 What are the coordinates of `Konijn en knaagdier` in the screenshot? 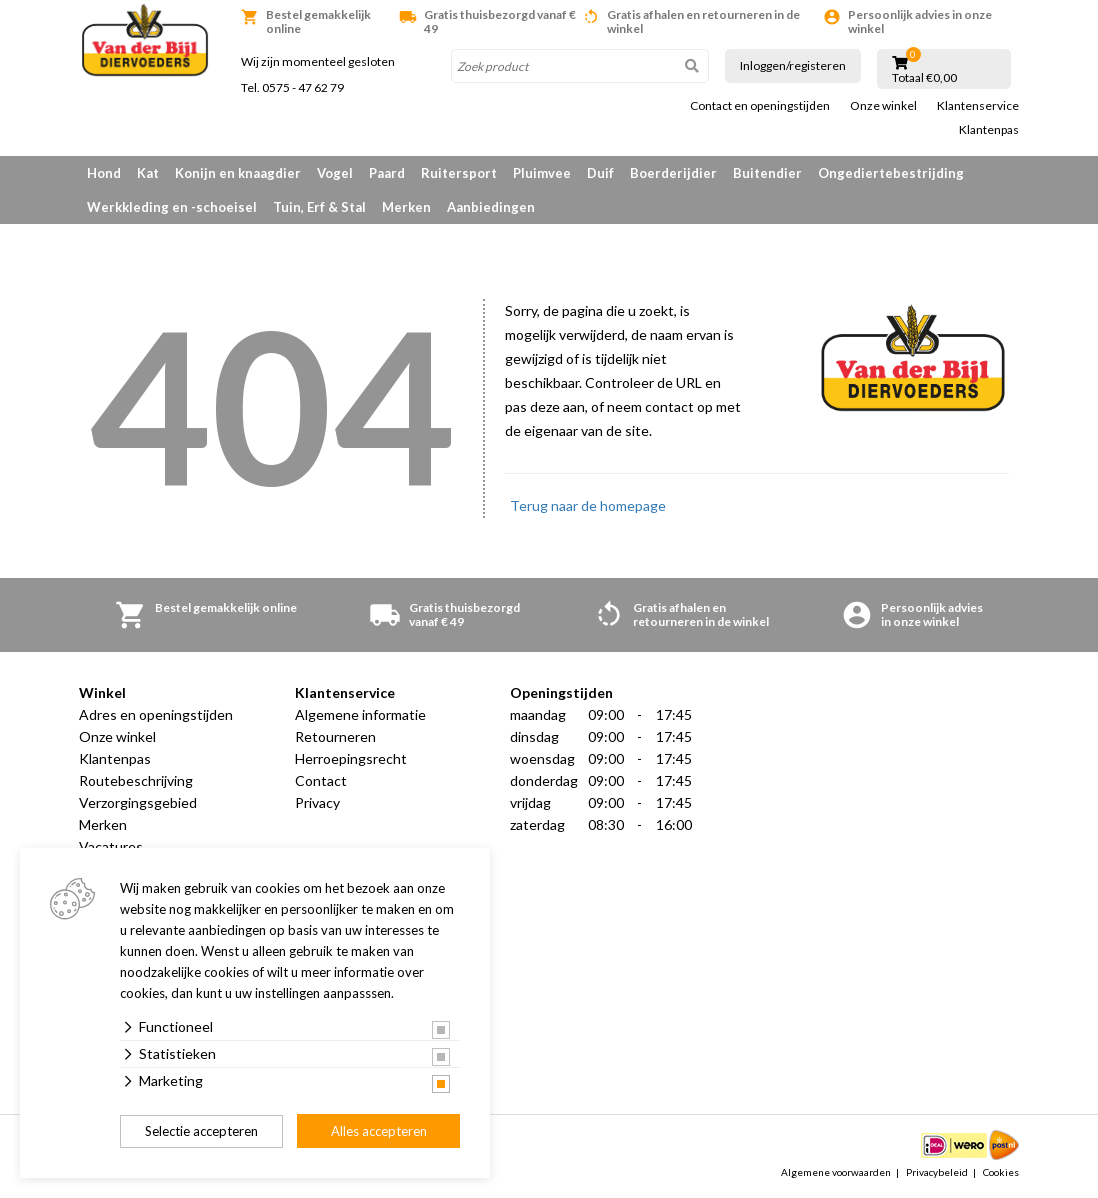 It's located at (238, 173).